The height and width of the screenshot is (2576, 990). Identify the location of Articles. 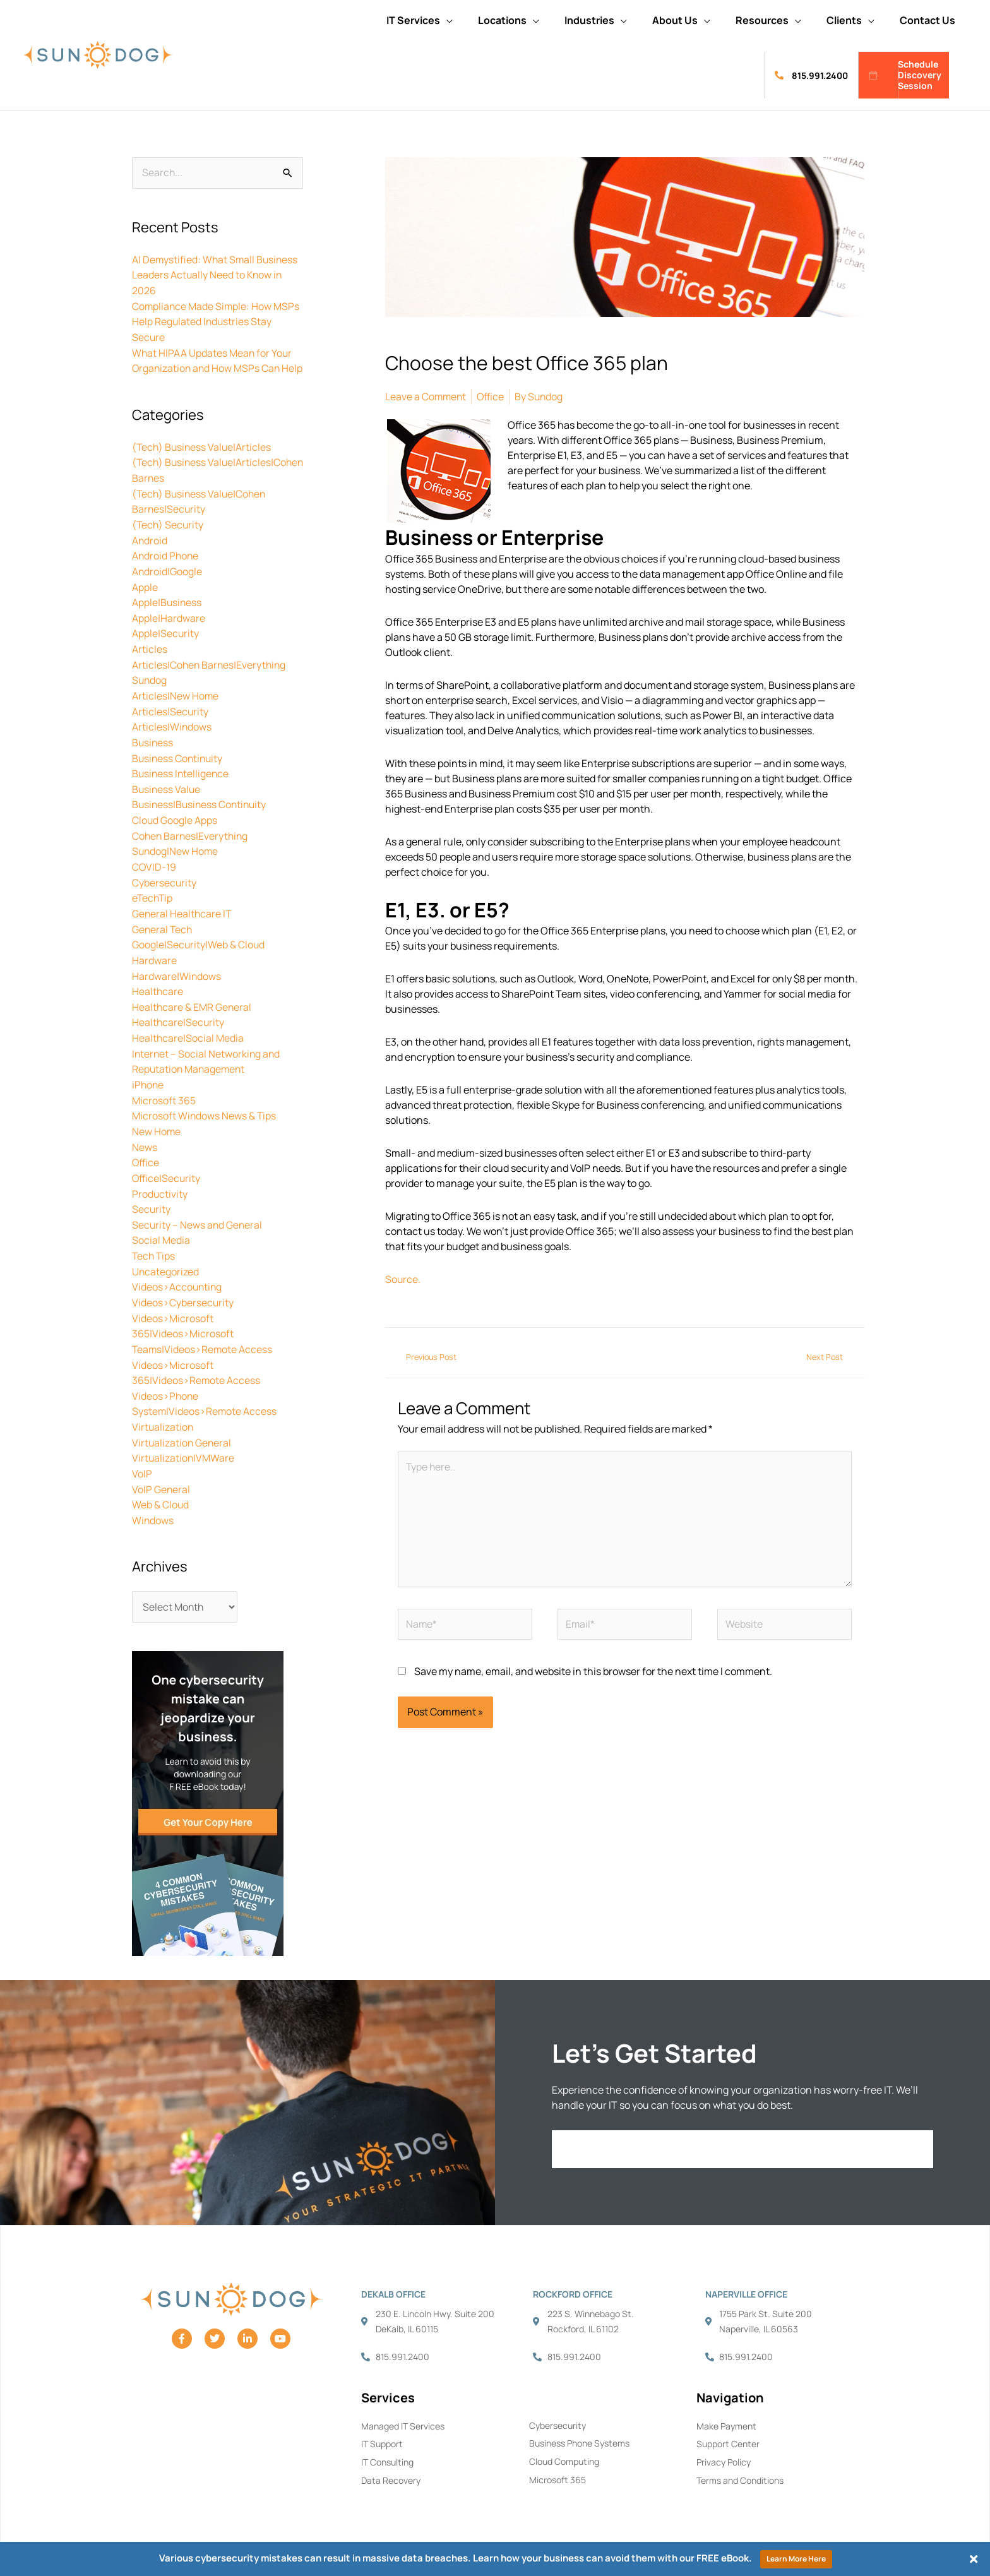
(149, 656).